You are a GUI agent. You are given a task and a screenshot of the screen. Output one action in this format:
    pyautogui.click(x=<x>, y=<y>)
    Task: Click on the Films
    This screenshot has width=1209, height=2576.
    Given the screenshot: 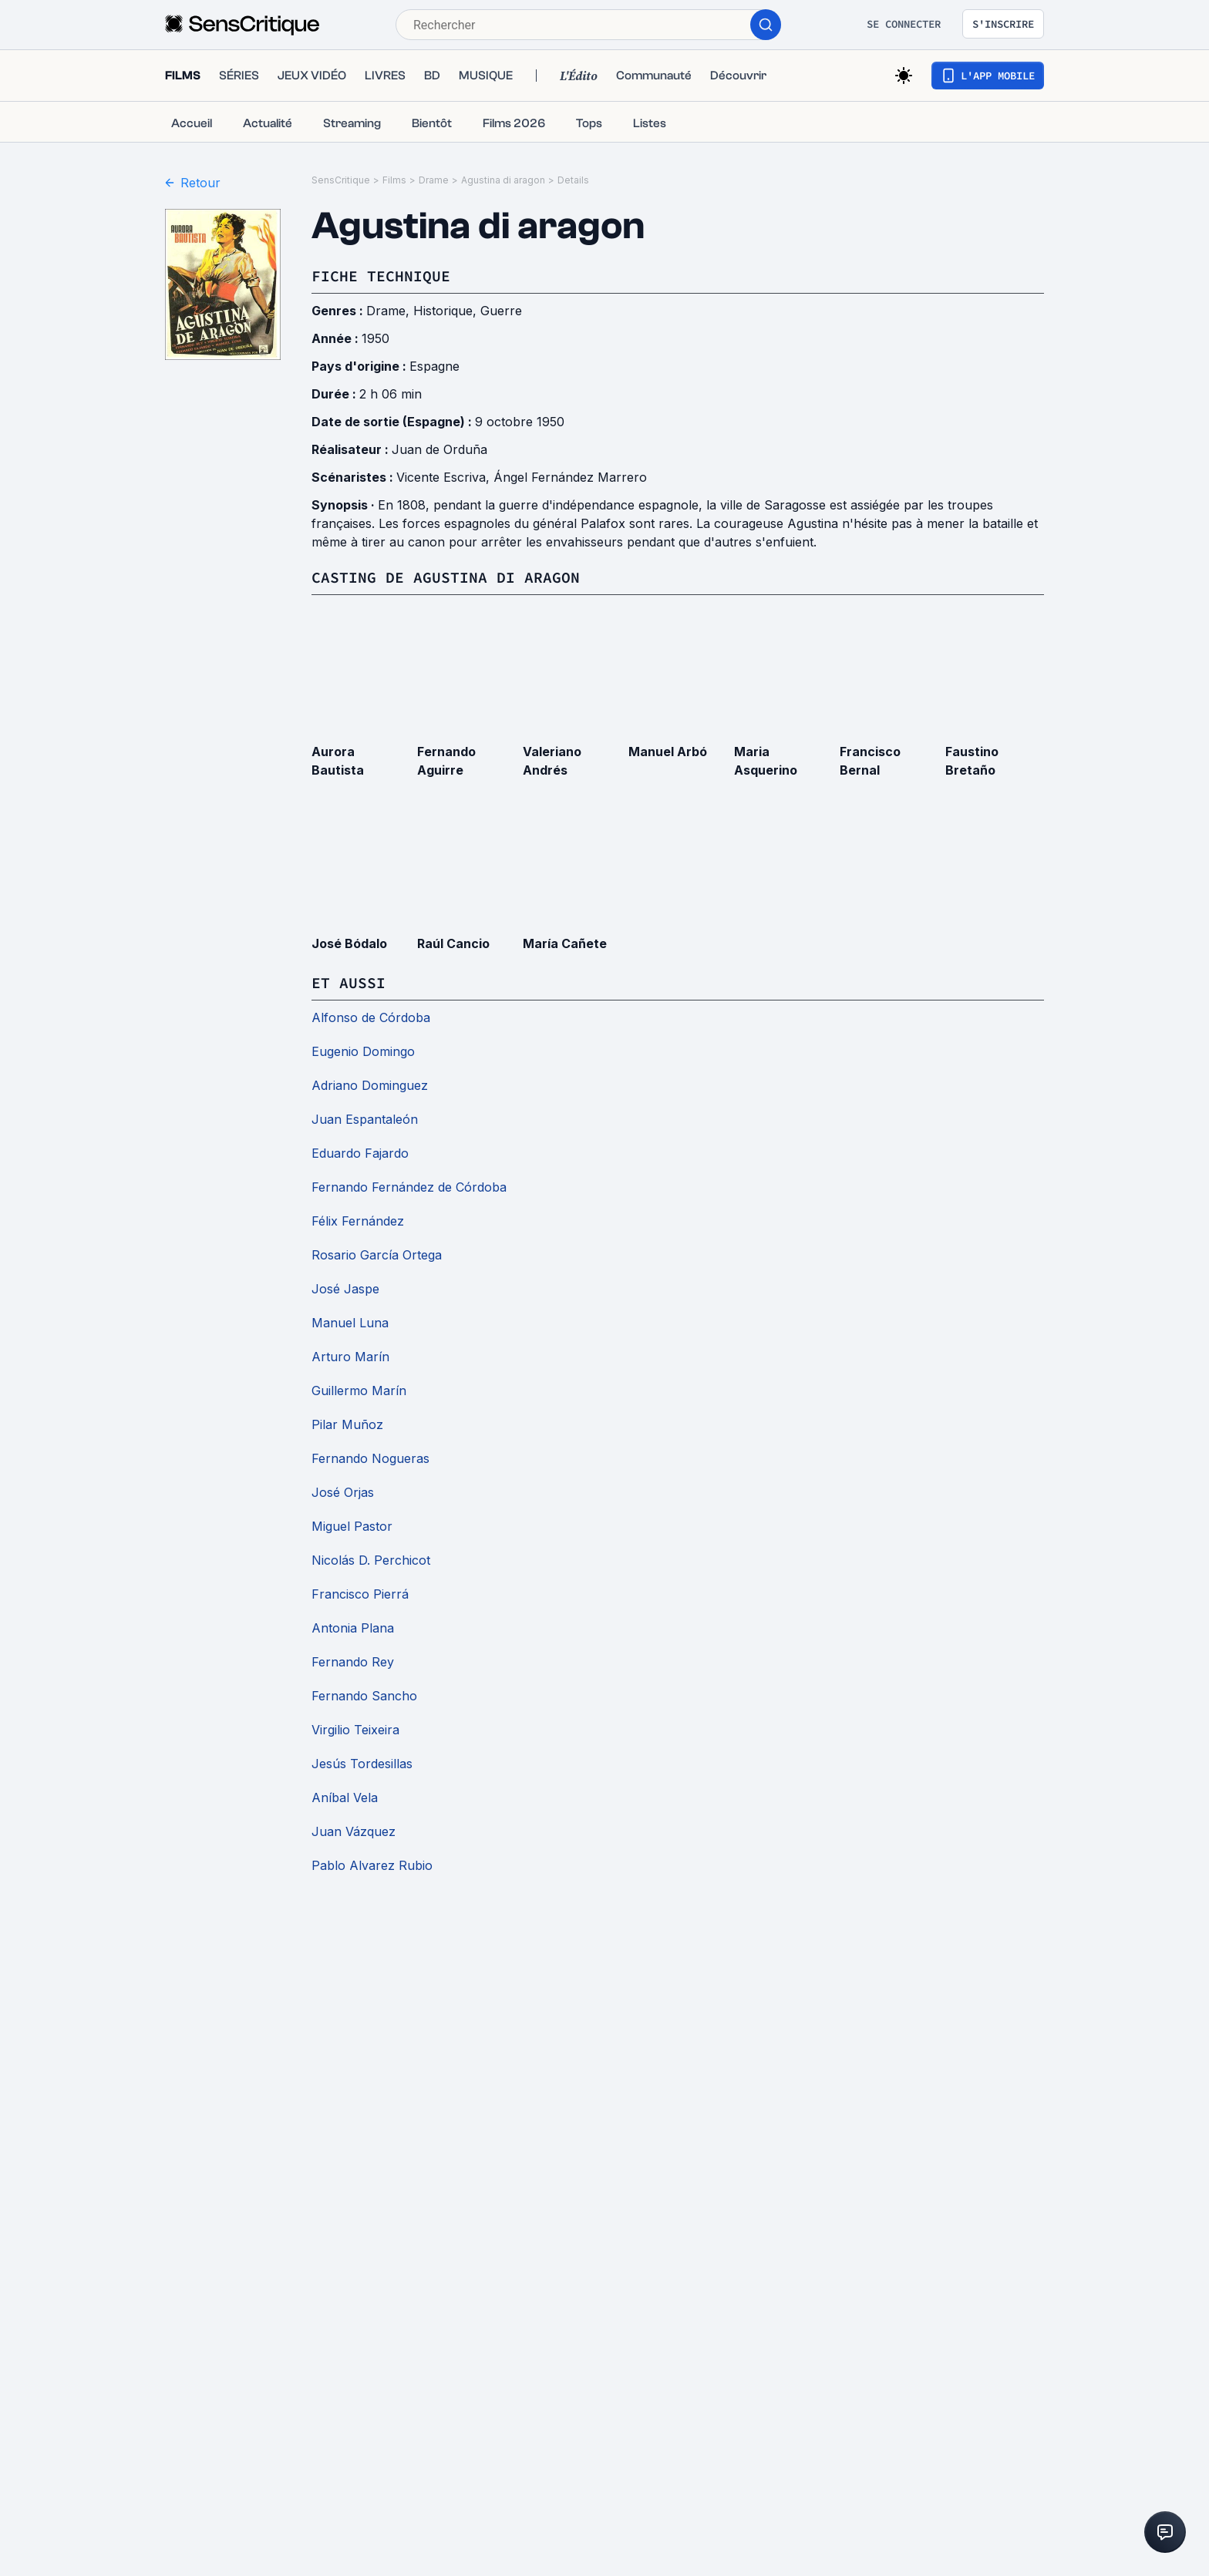 What is the action you would take?
    pyautogui.click(x=394, y=180)
    